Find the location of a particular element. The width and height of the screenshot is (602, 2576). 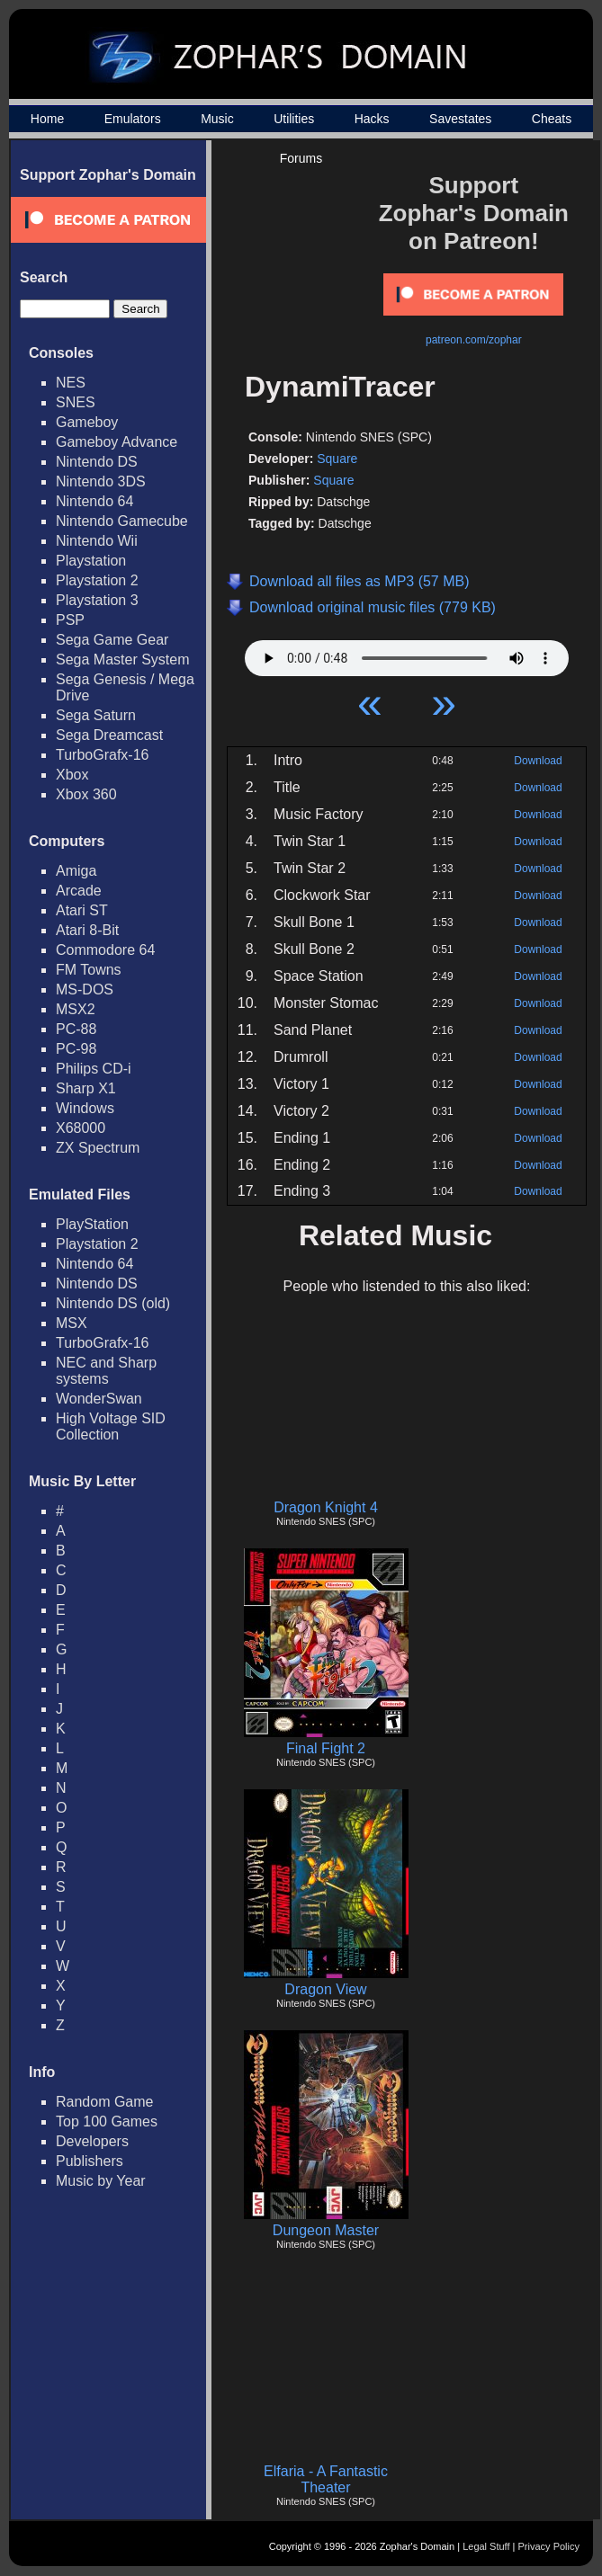

Your browser does not support HTML5 Audio! is located at coordinates (407, 653).